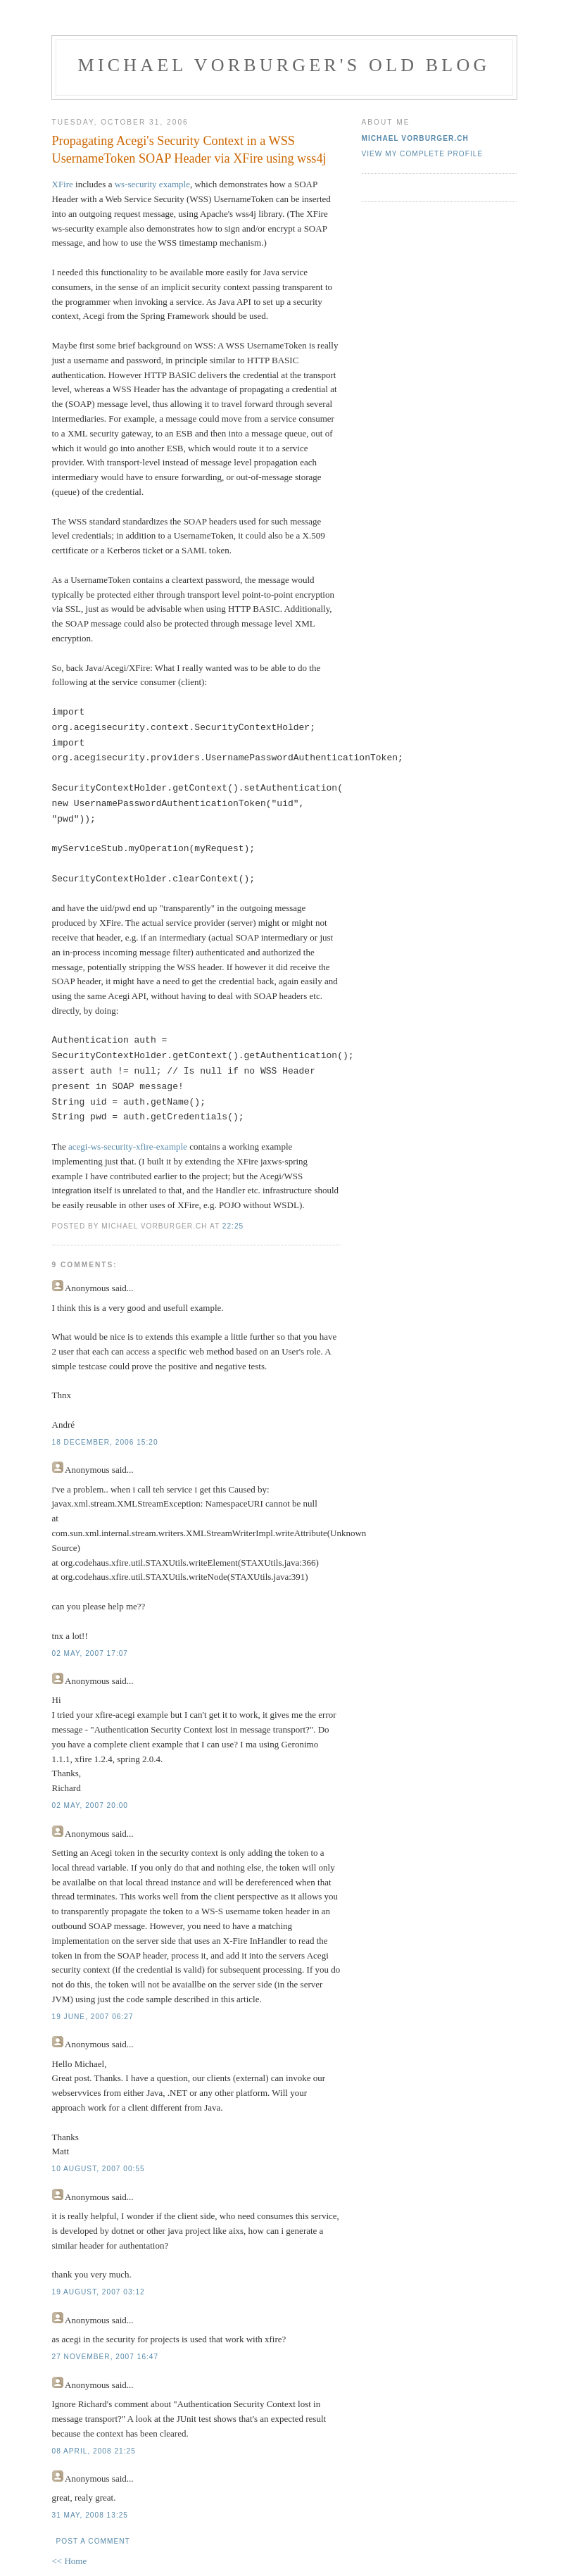 The image size is (568, 2576). I want to click on XFire, so click(62, 184).